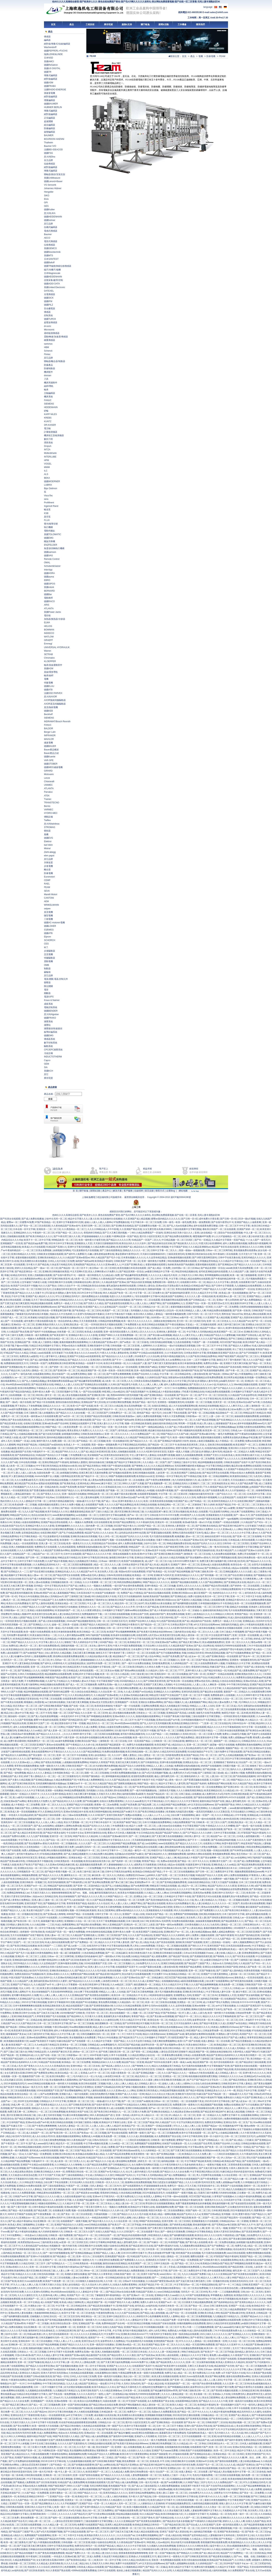  What do you see at coordinates (63, 2154) in the screenshot?
I see `亚洲欧美日韩在线日本` at bounding box center [63, 2154].